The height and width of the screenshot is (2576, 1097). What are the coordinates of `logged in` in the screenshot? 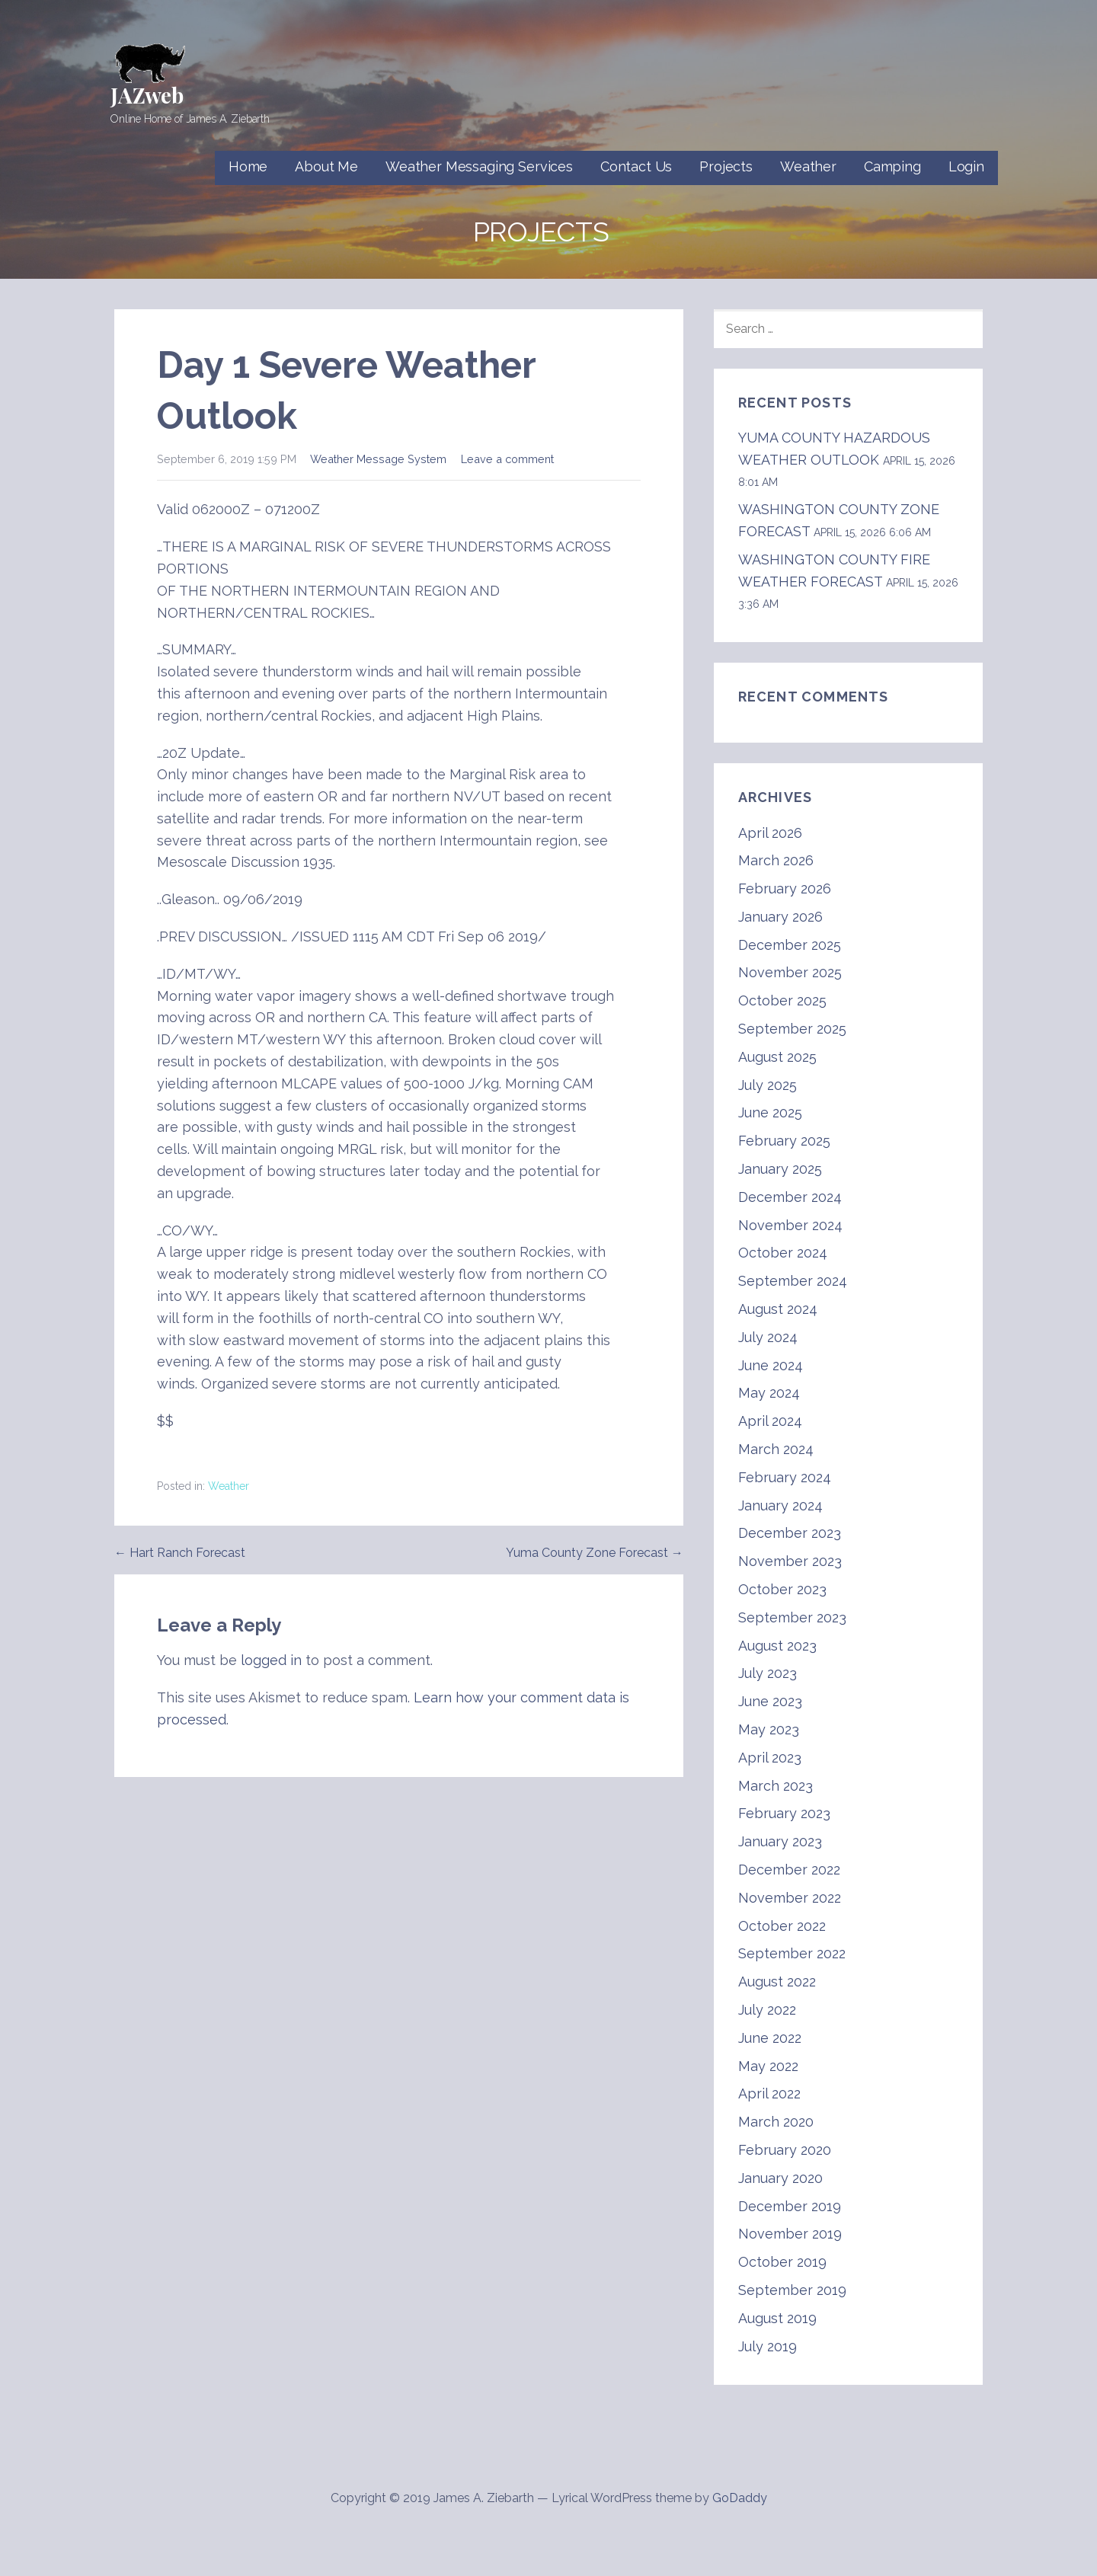 It's located at (271, 1660).